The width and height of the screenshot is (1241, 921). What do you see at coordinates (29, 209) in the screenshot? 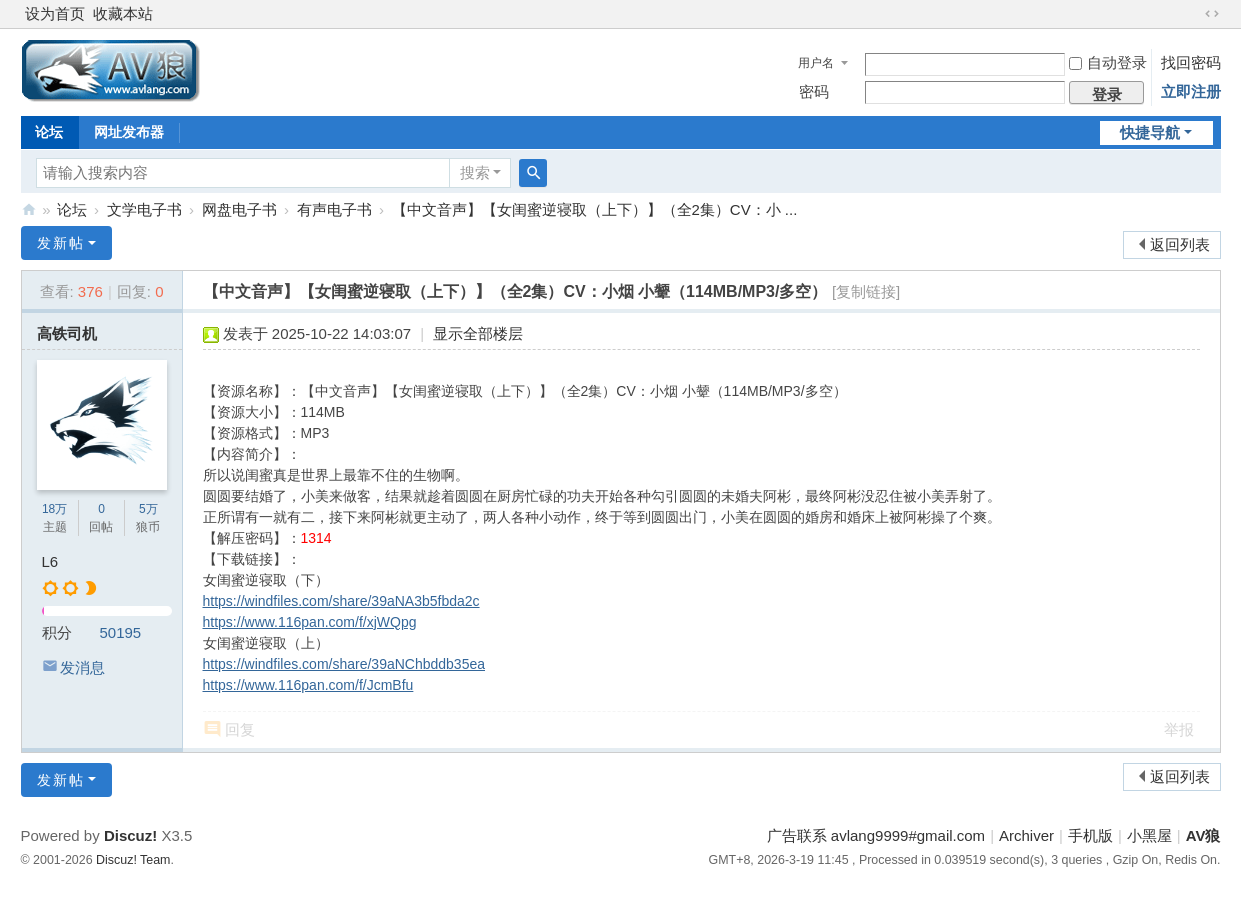
I see `AV狼` at bounding box center [29, 209].